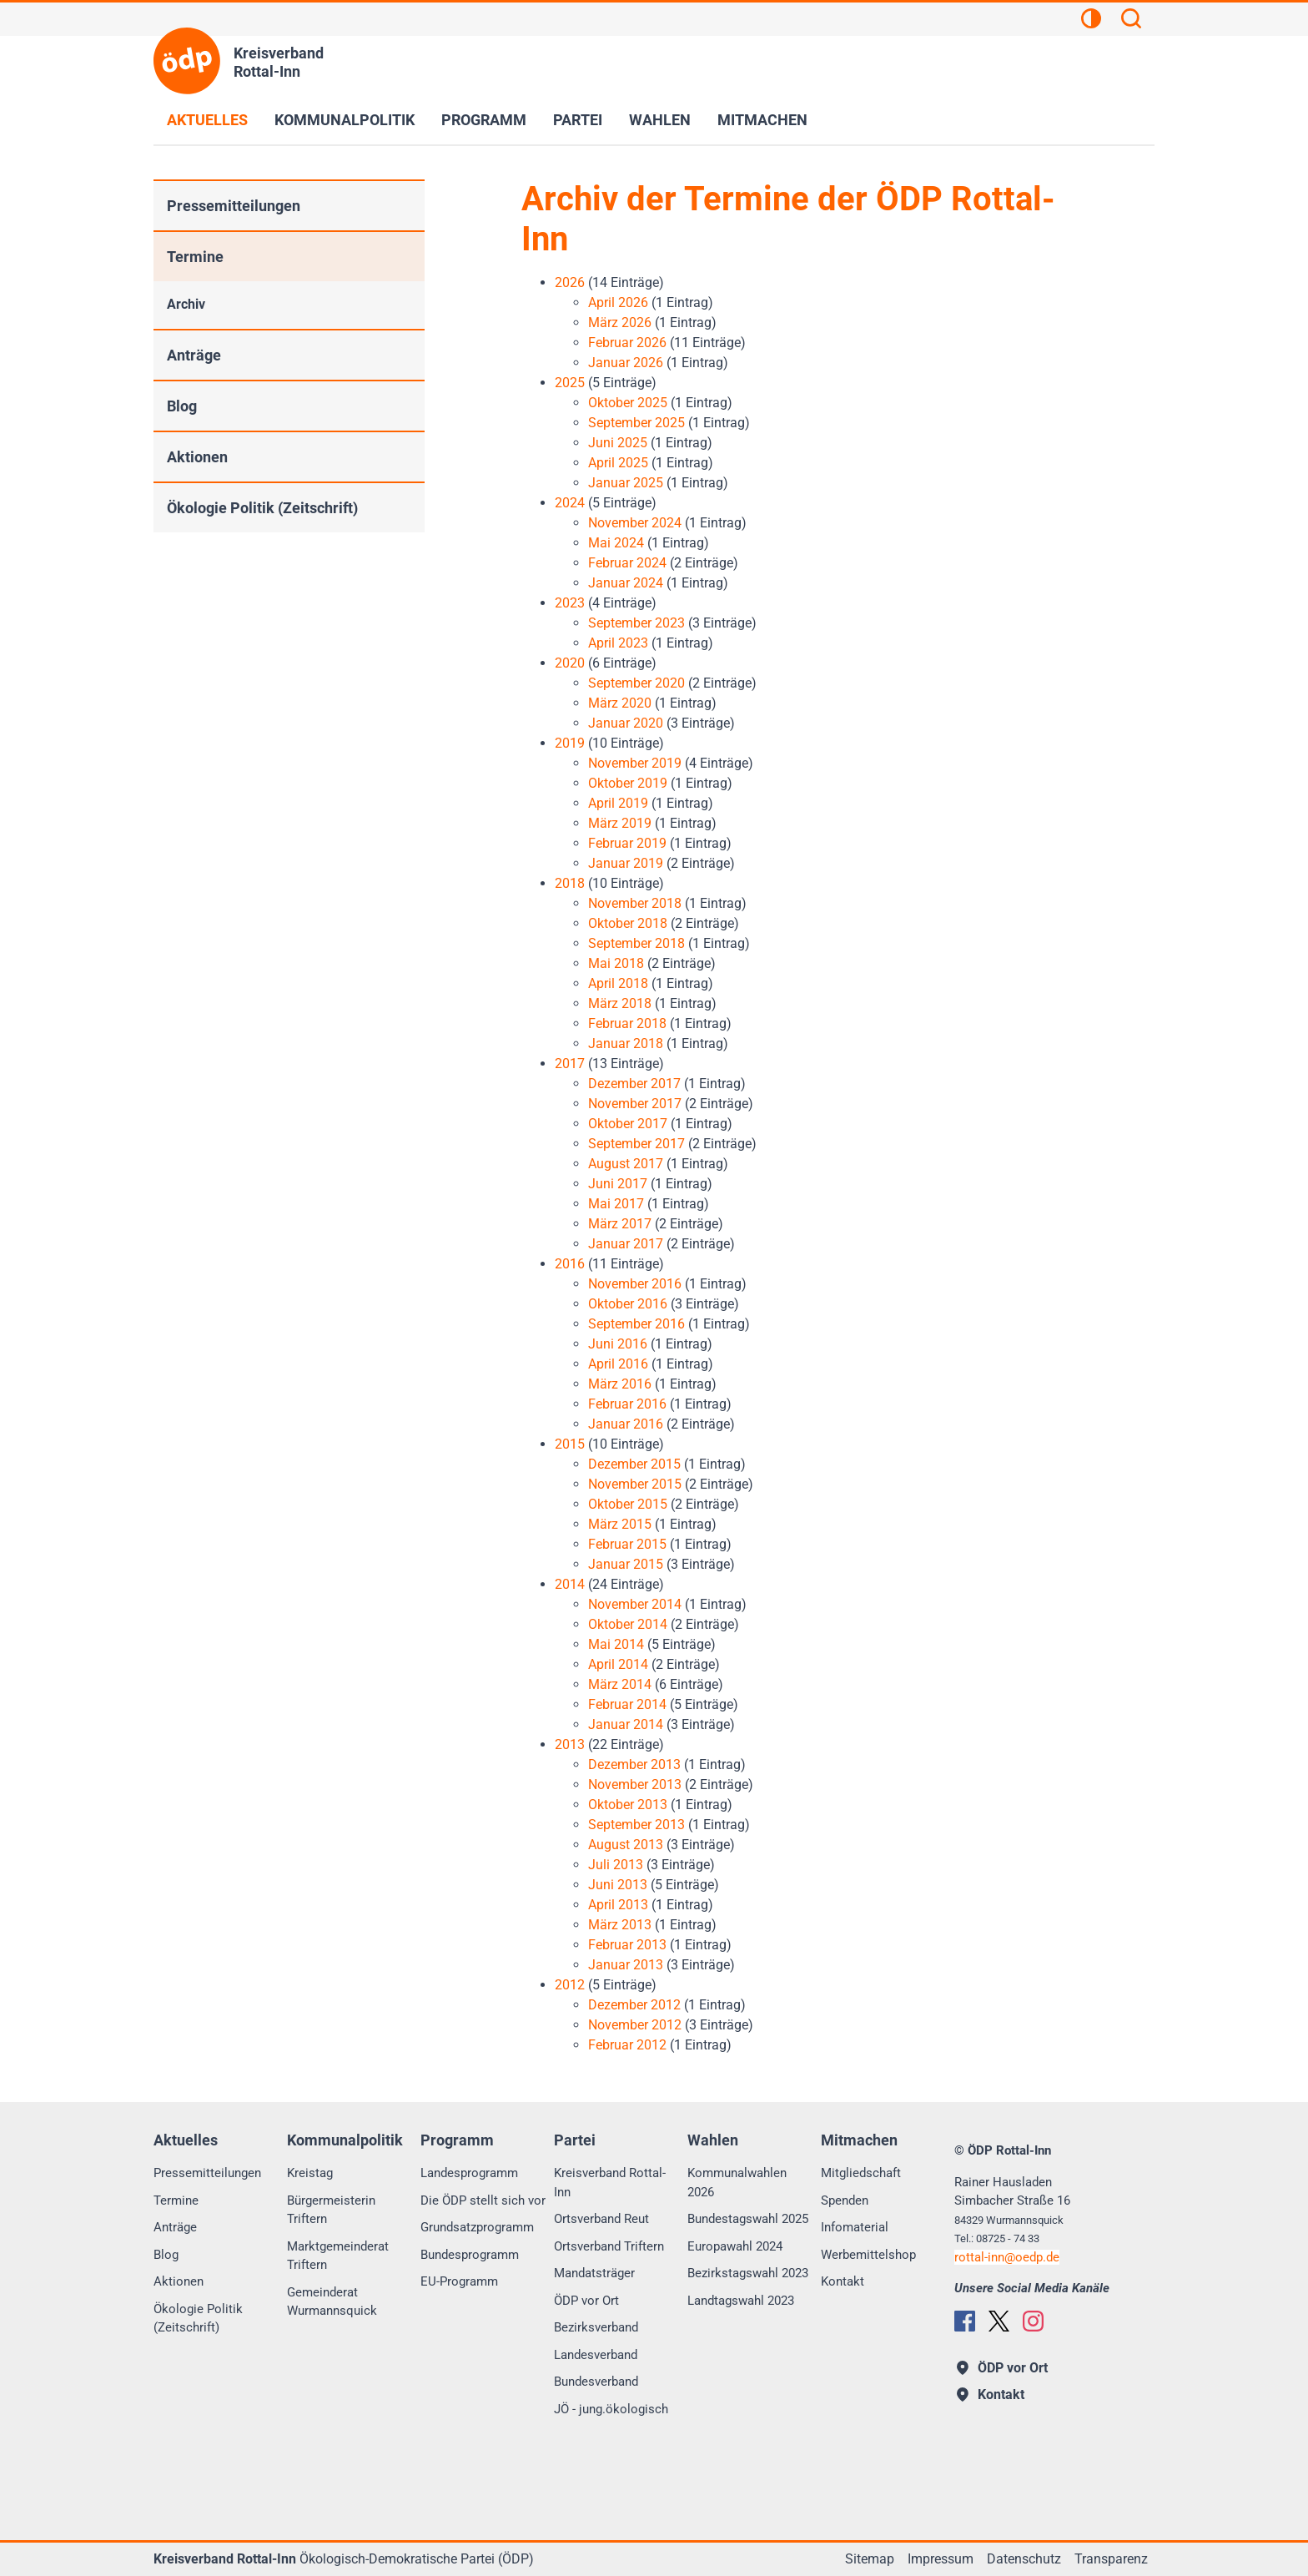 The image size is (1308, 2576). I want to click on Sitemap, so click(869, 2559).